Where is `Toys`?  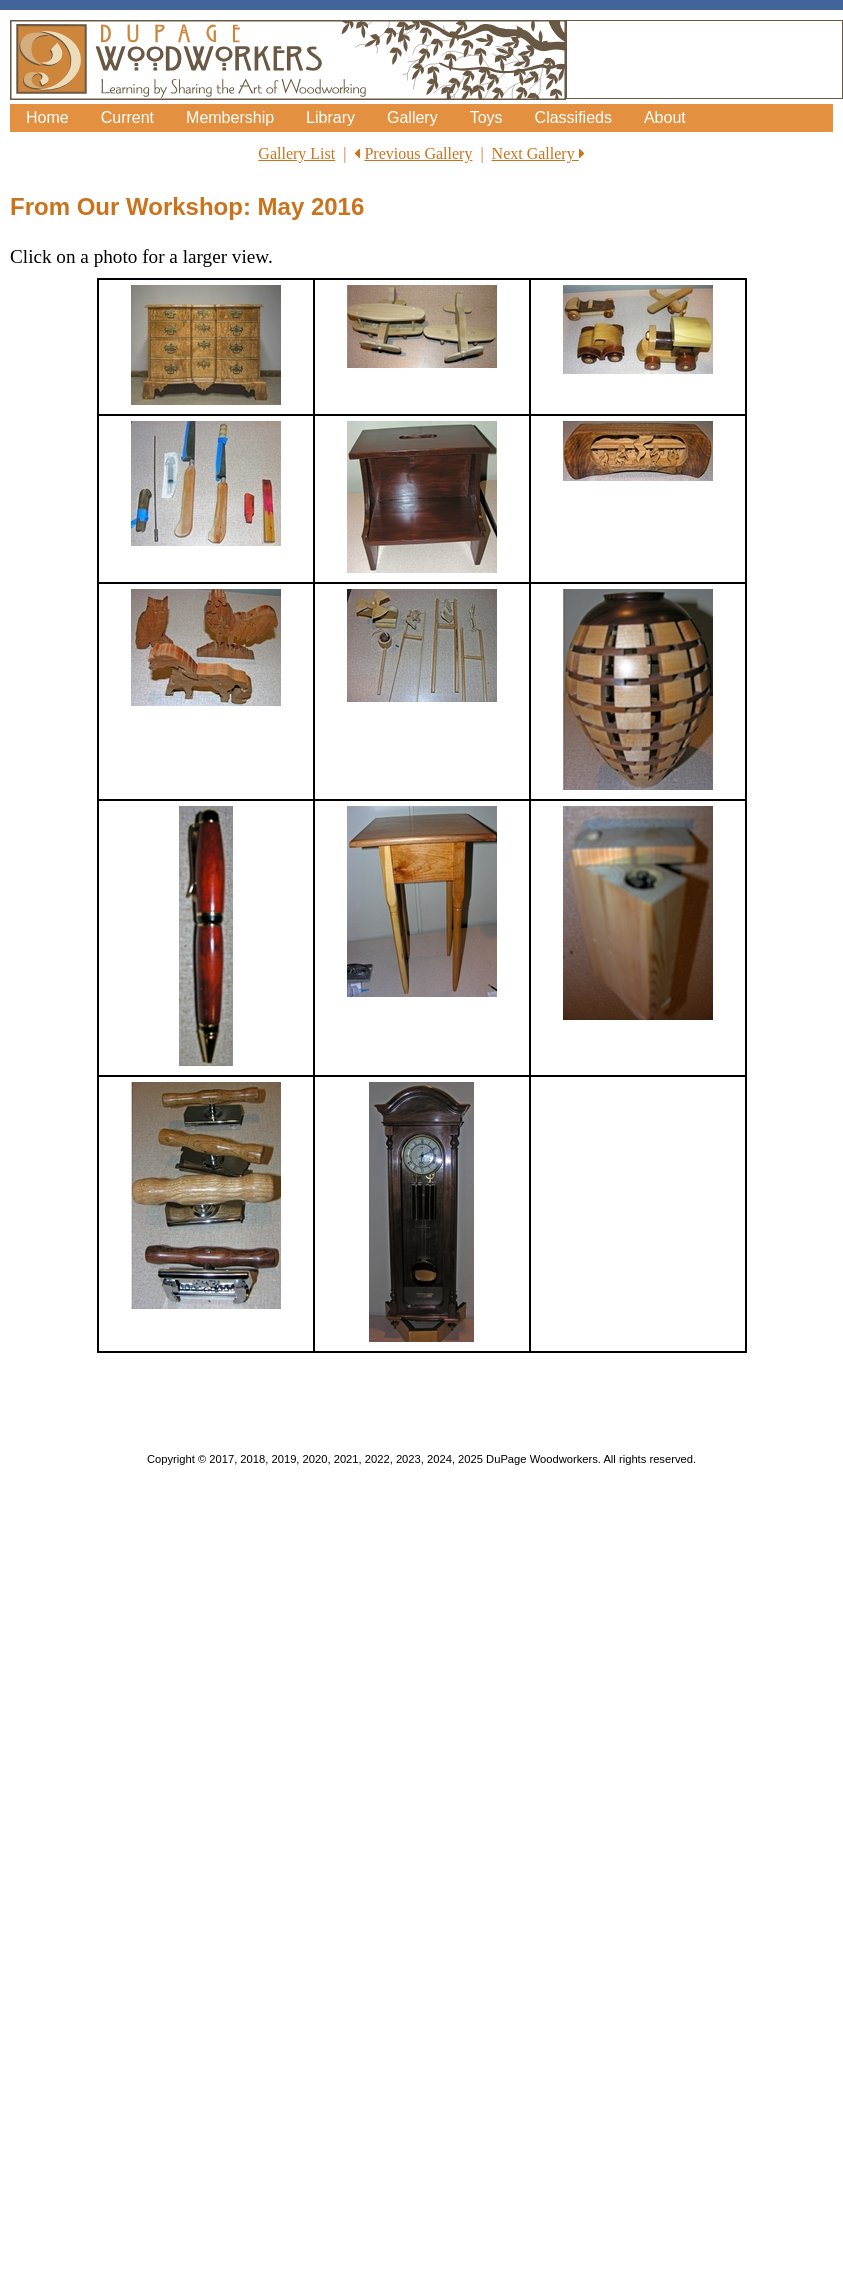 Toys is located at coordinates (486, 117).